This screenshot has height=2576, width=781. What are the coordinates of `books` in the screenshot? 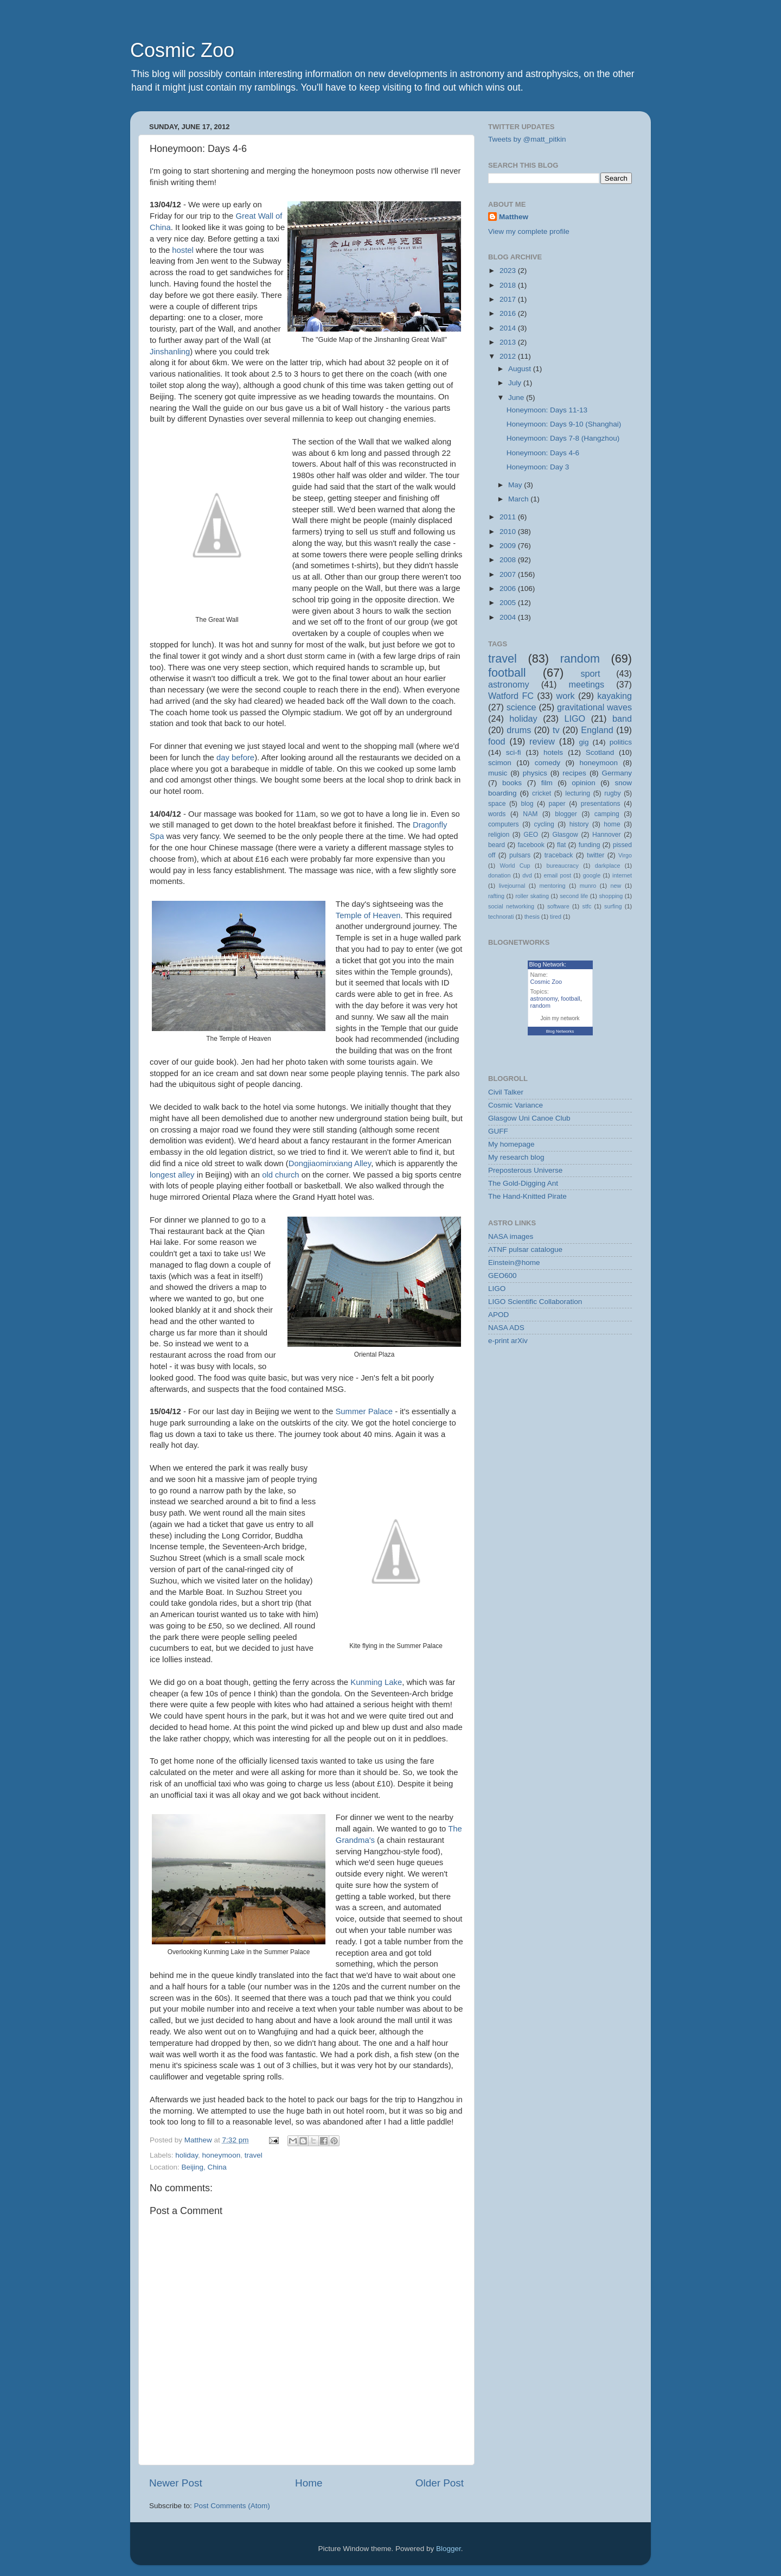 It's located at (512, 783).